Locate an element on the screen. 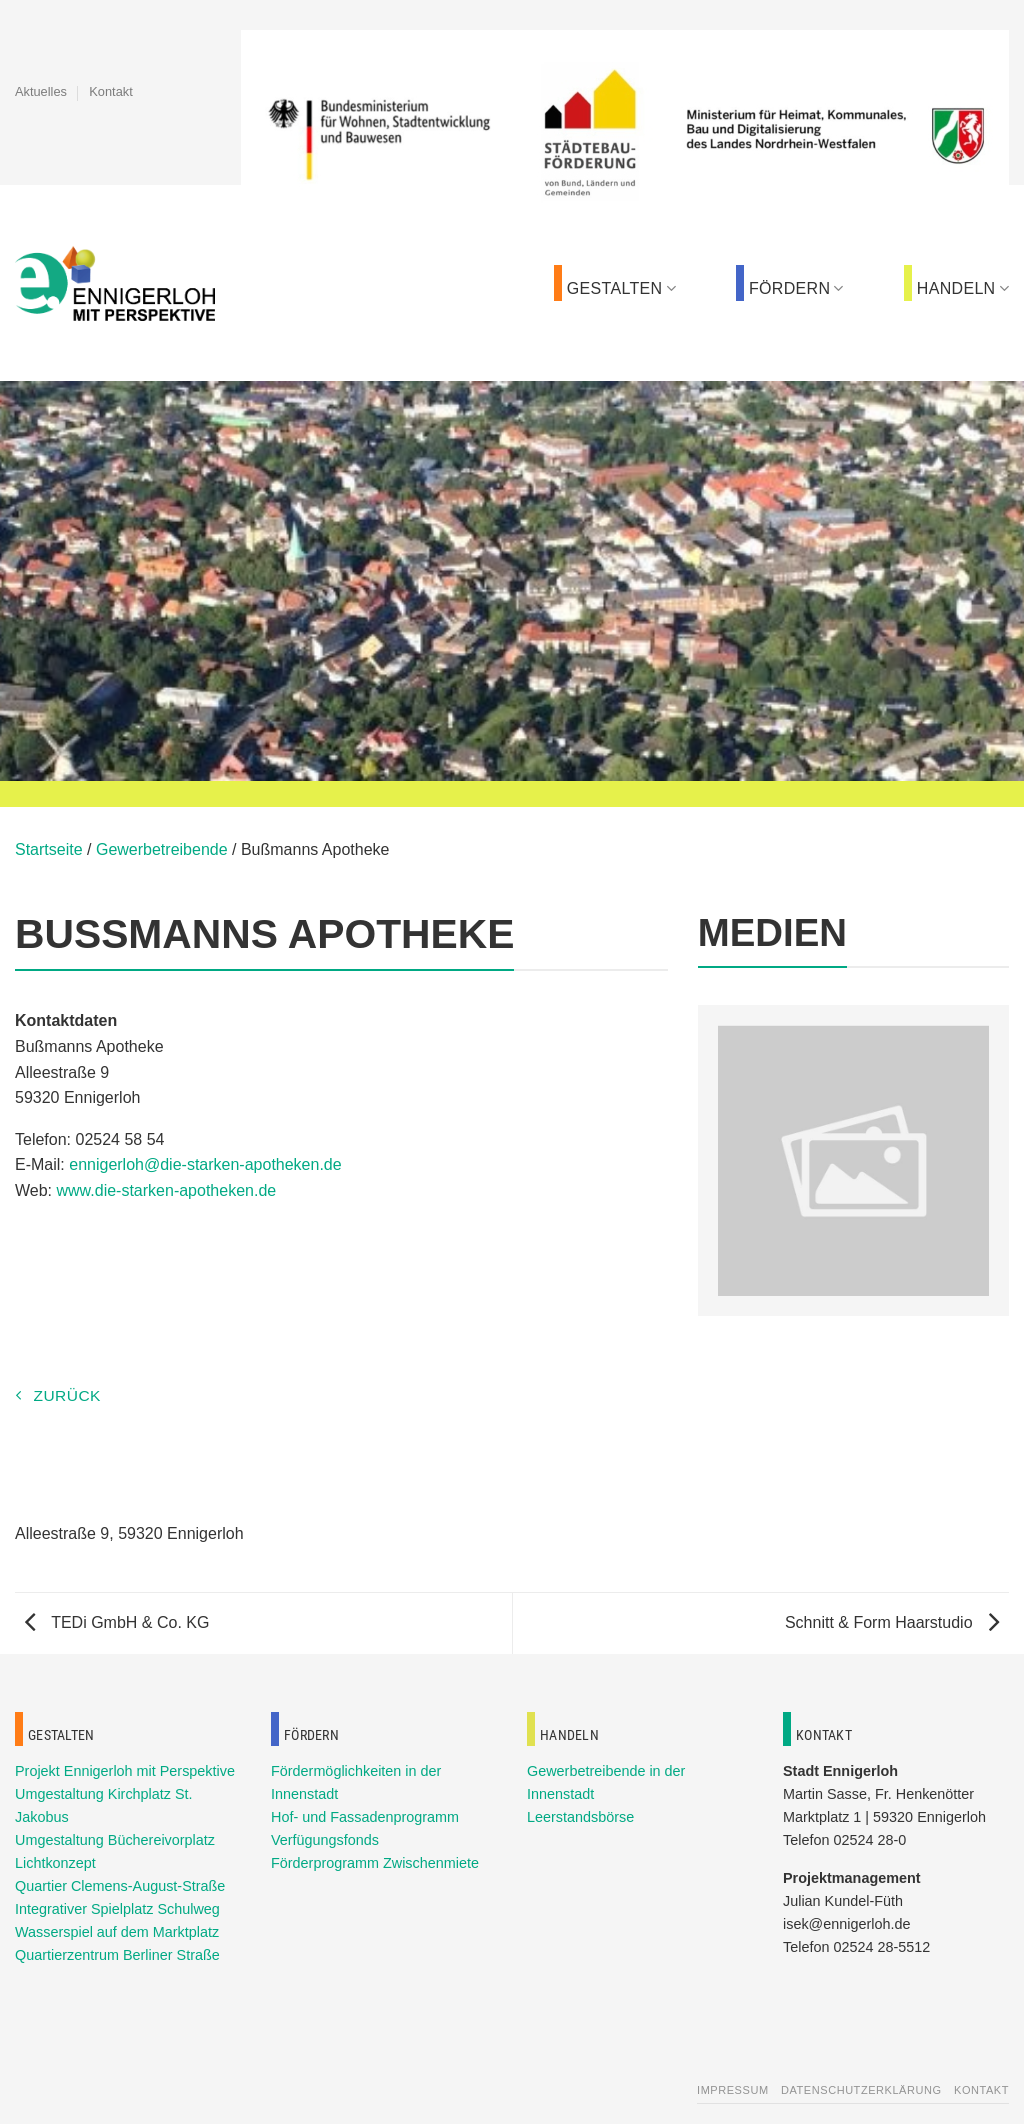 This screenshot has height=2124, width=1024. Wasserspiel auf dem Marktplatz is located at coordinates (117, 1932).